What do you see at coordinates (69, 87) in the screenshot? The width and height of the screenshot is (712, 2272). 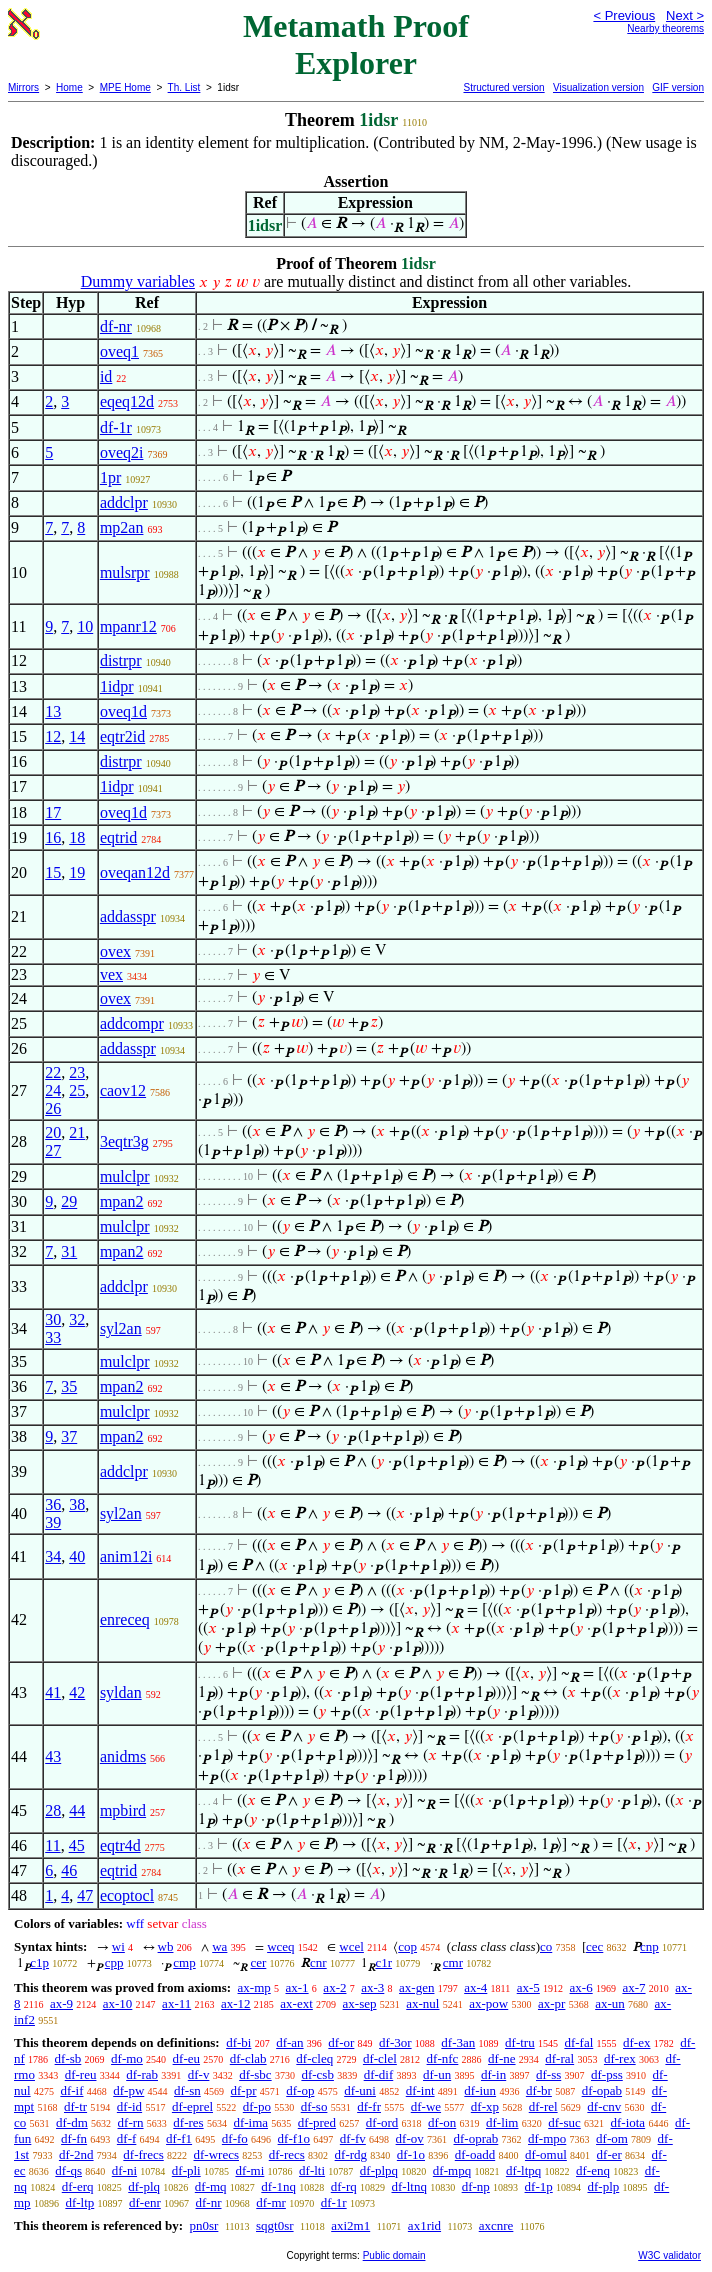 I see `Home` at bounding box center [69, 87].